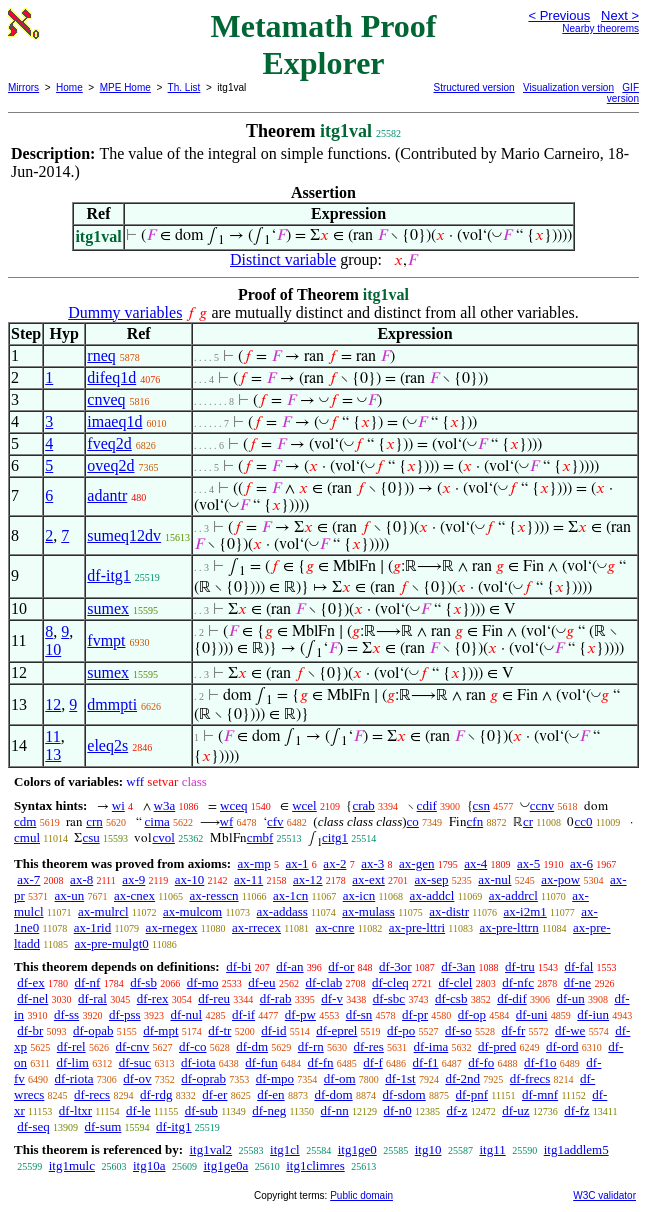  Describe the element at coordinates (107, 745) in the screenshot. I see `eleq2s` at that location.